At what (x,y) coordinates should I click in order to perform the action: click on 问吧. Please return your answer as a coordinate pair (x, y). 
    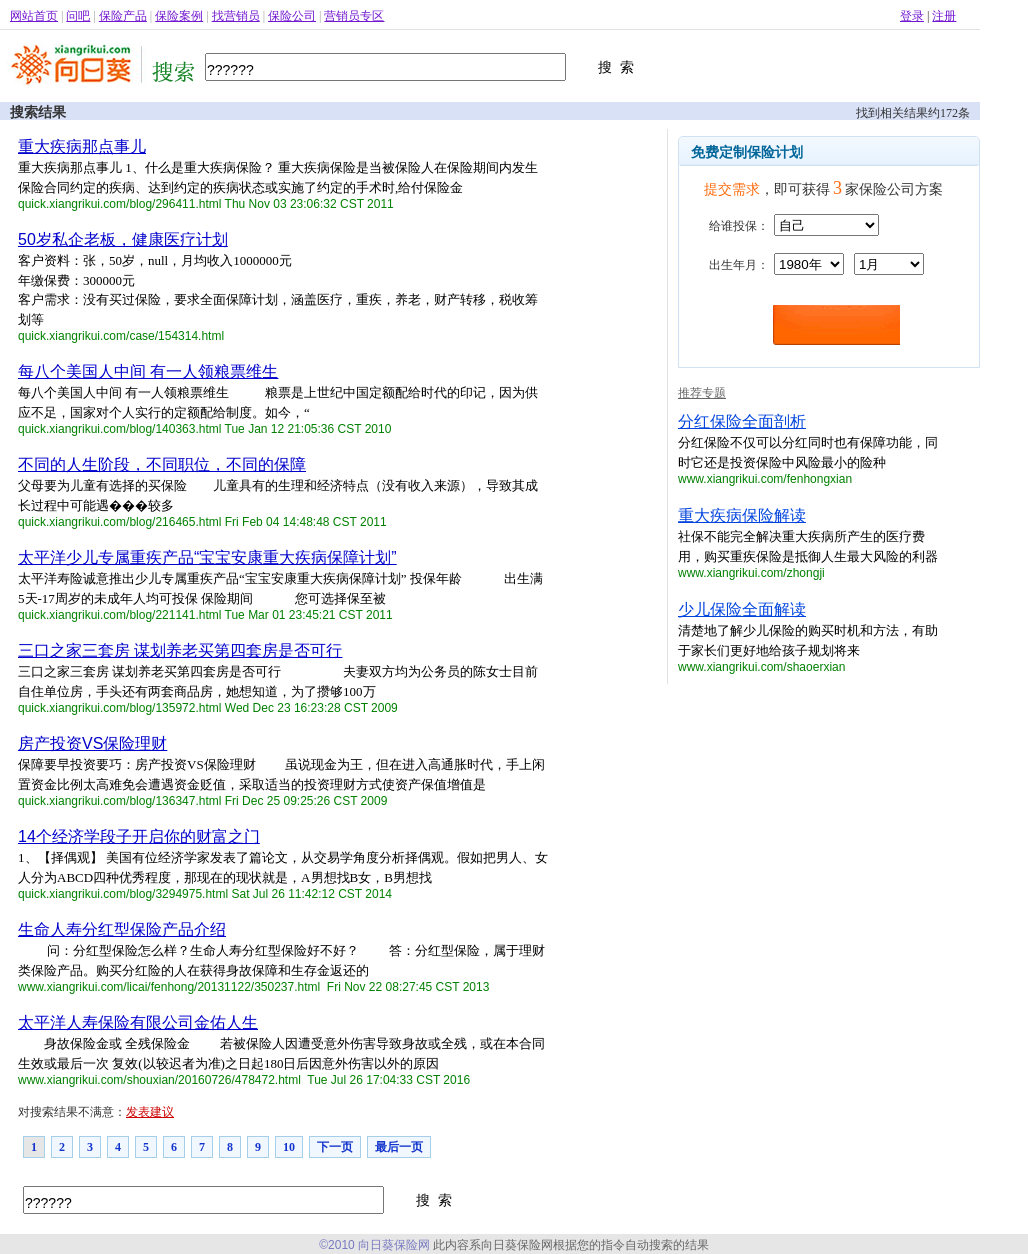
    Looking at the image, I should click on (78, 16).